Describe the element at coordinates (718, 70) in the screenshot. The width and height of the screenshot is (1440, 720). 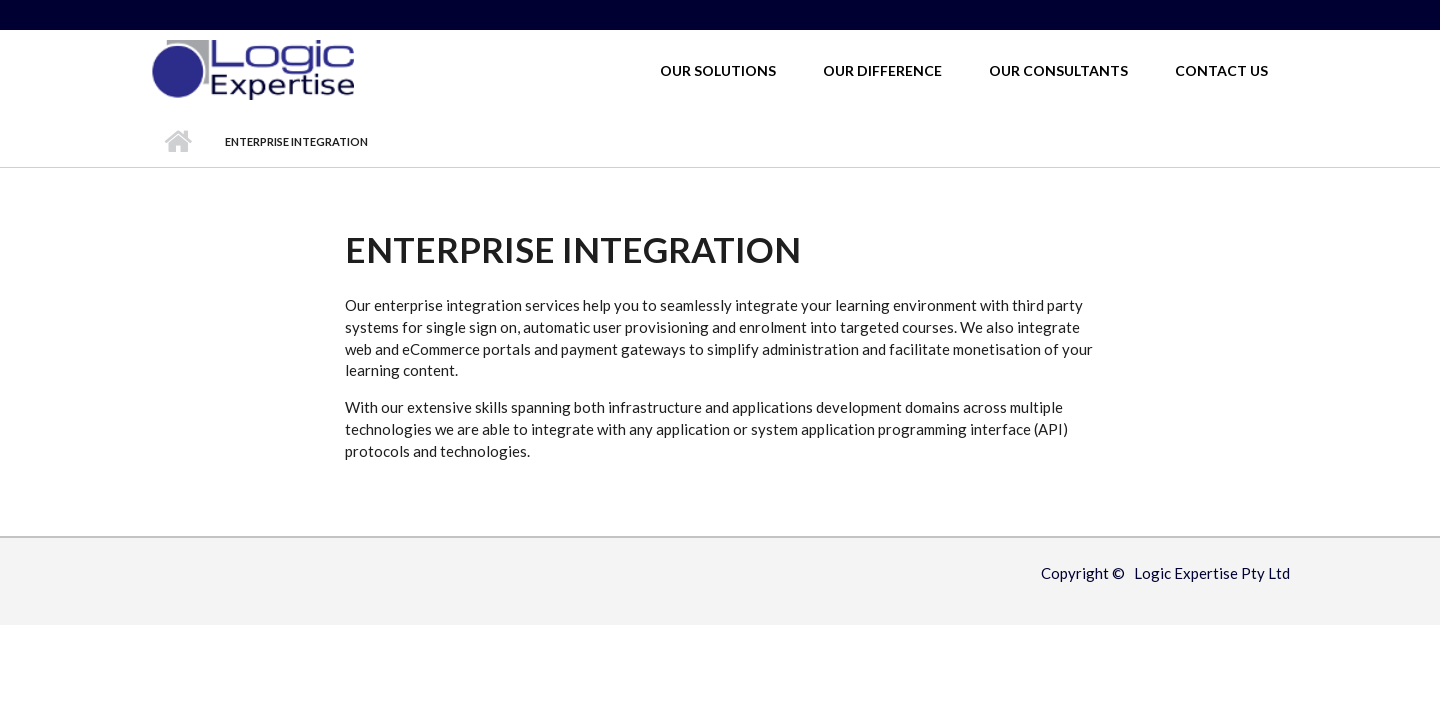
I see `Our Solutions` at that location.